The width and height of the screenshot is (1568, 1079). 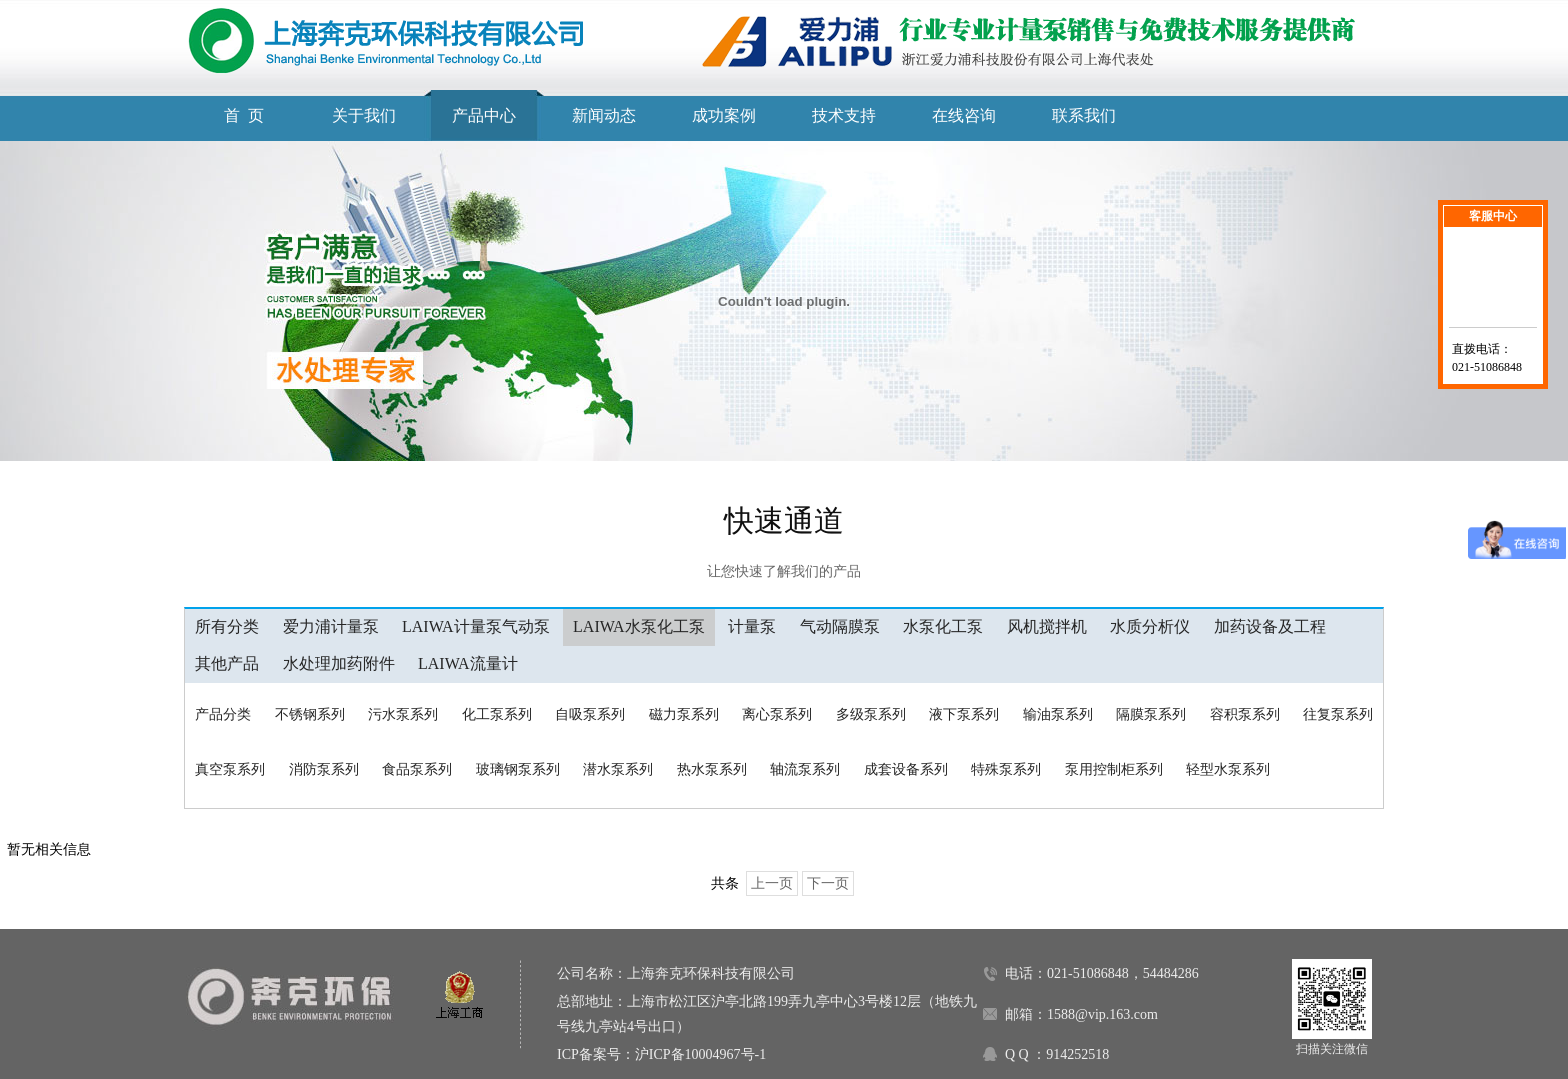 I want to click on 食品泵系列, so click(x=417, y=769).